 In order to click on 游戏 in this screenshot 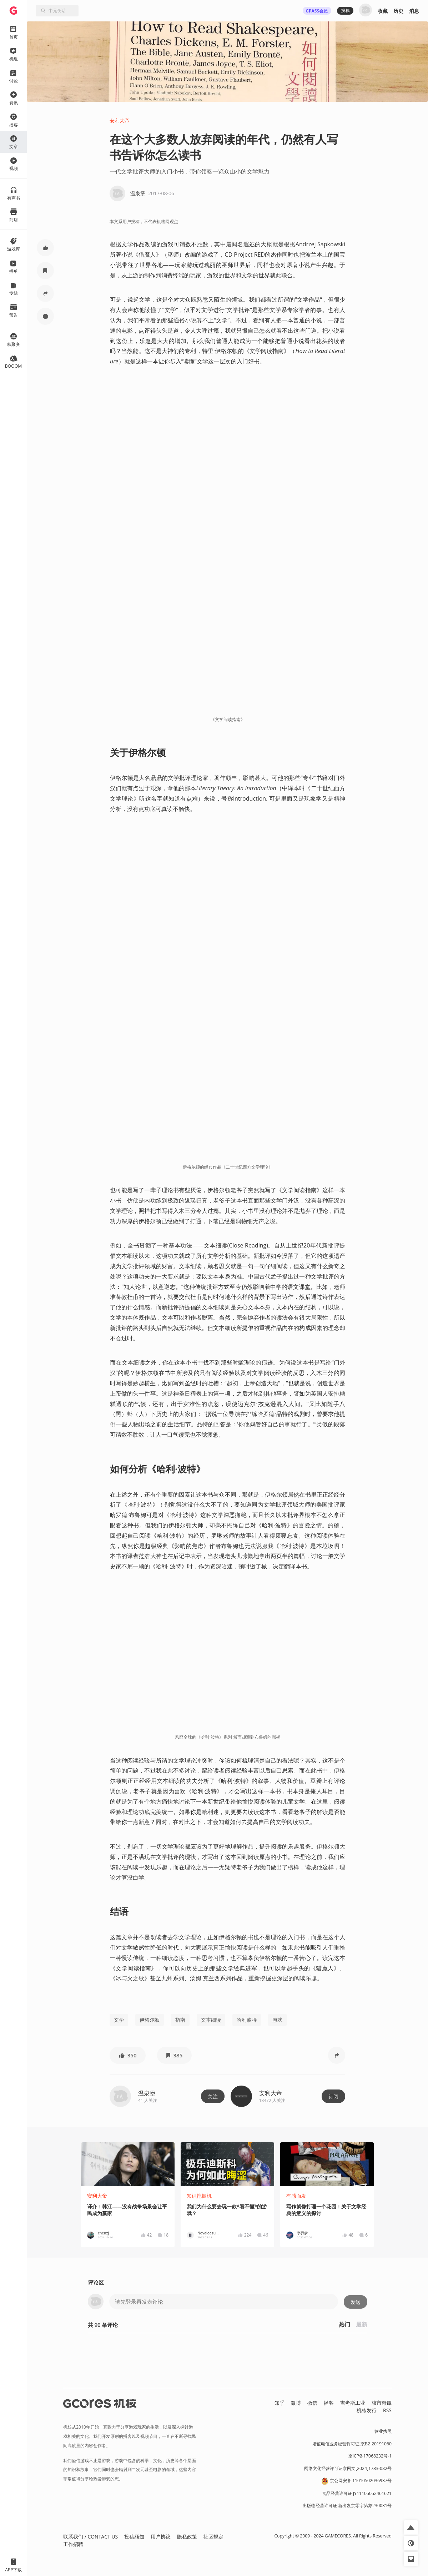, I will do `click(277, 2019)`.